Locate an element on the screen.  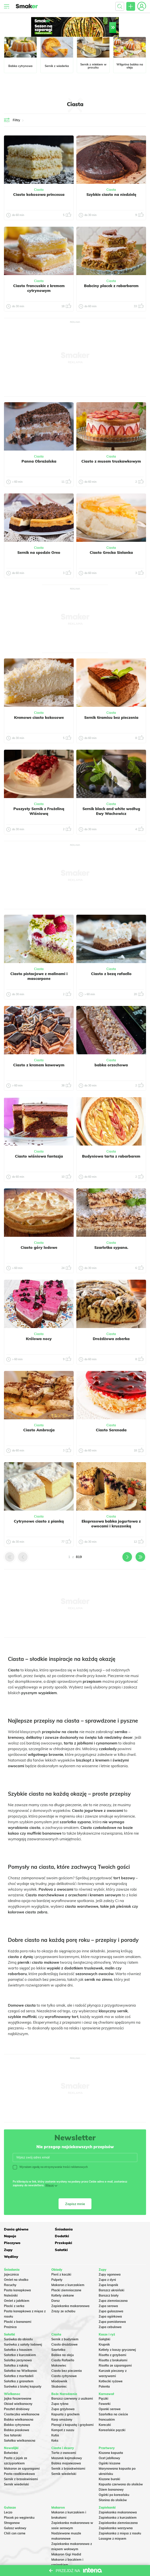
Pulpety is located at coordinates (56, 2266).